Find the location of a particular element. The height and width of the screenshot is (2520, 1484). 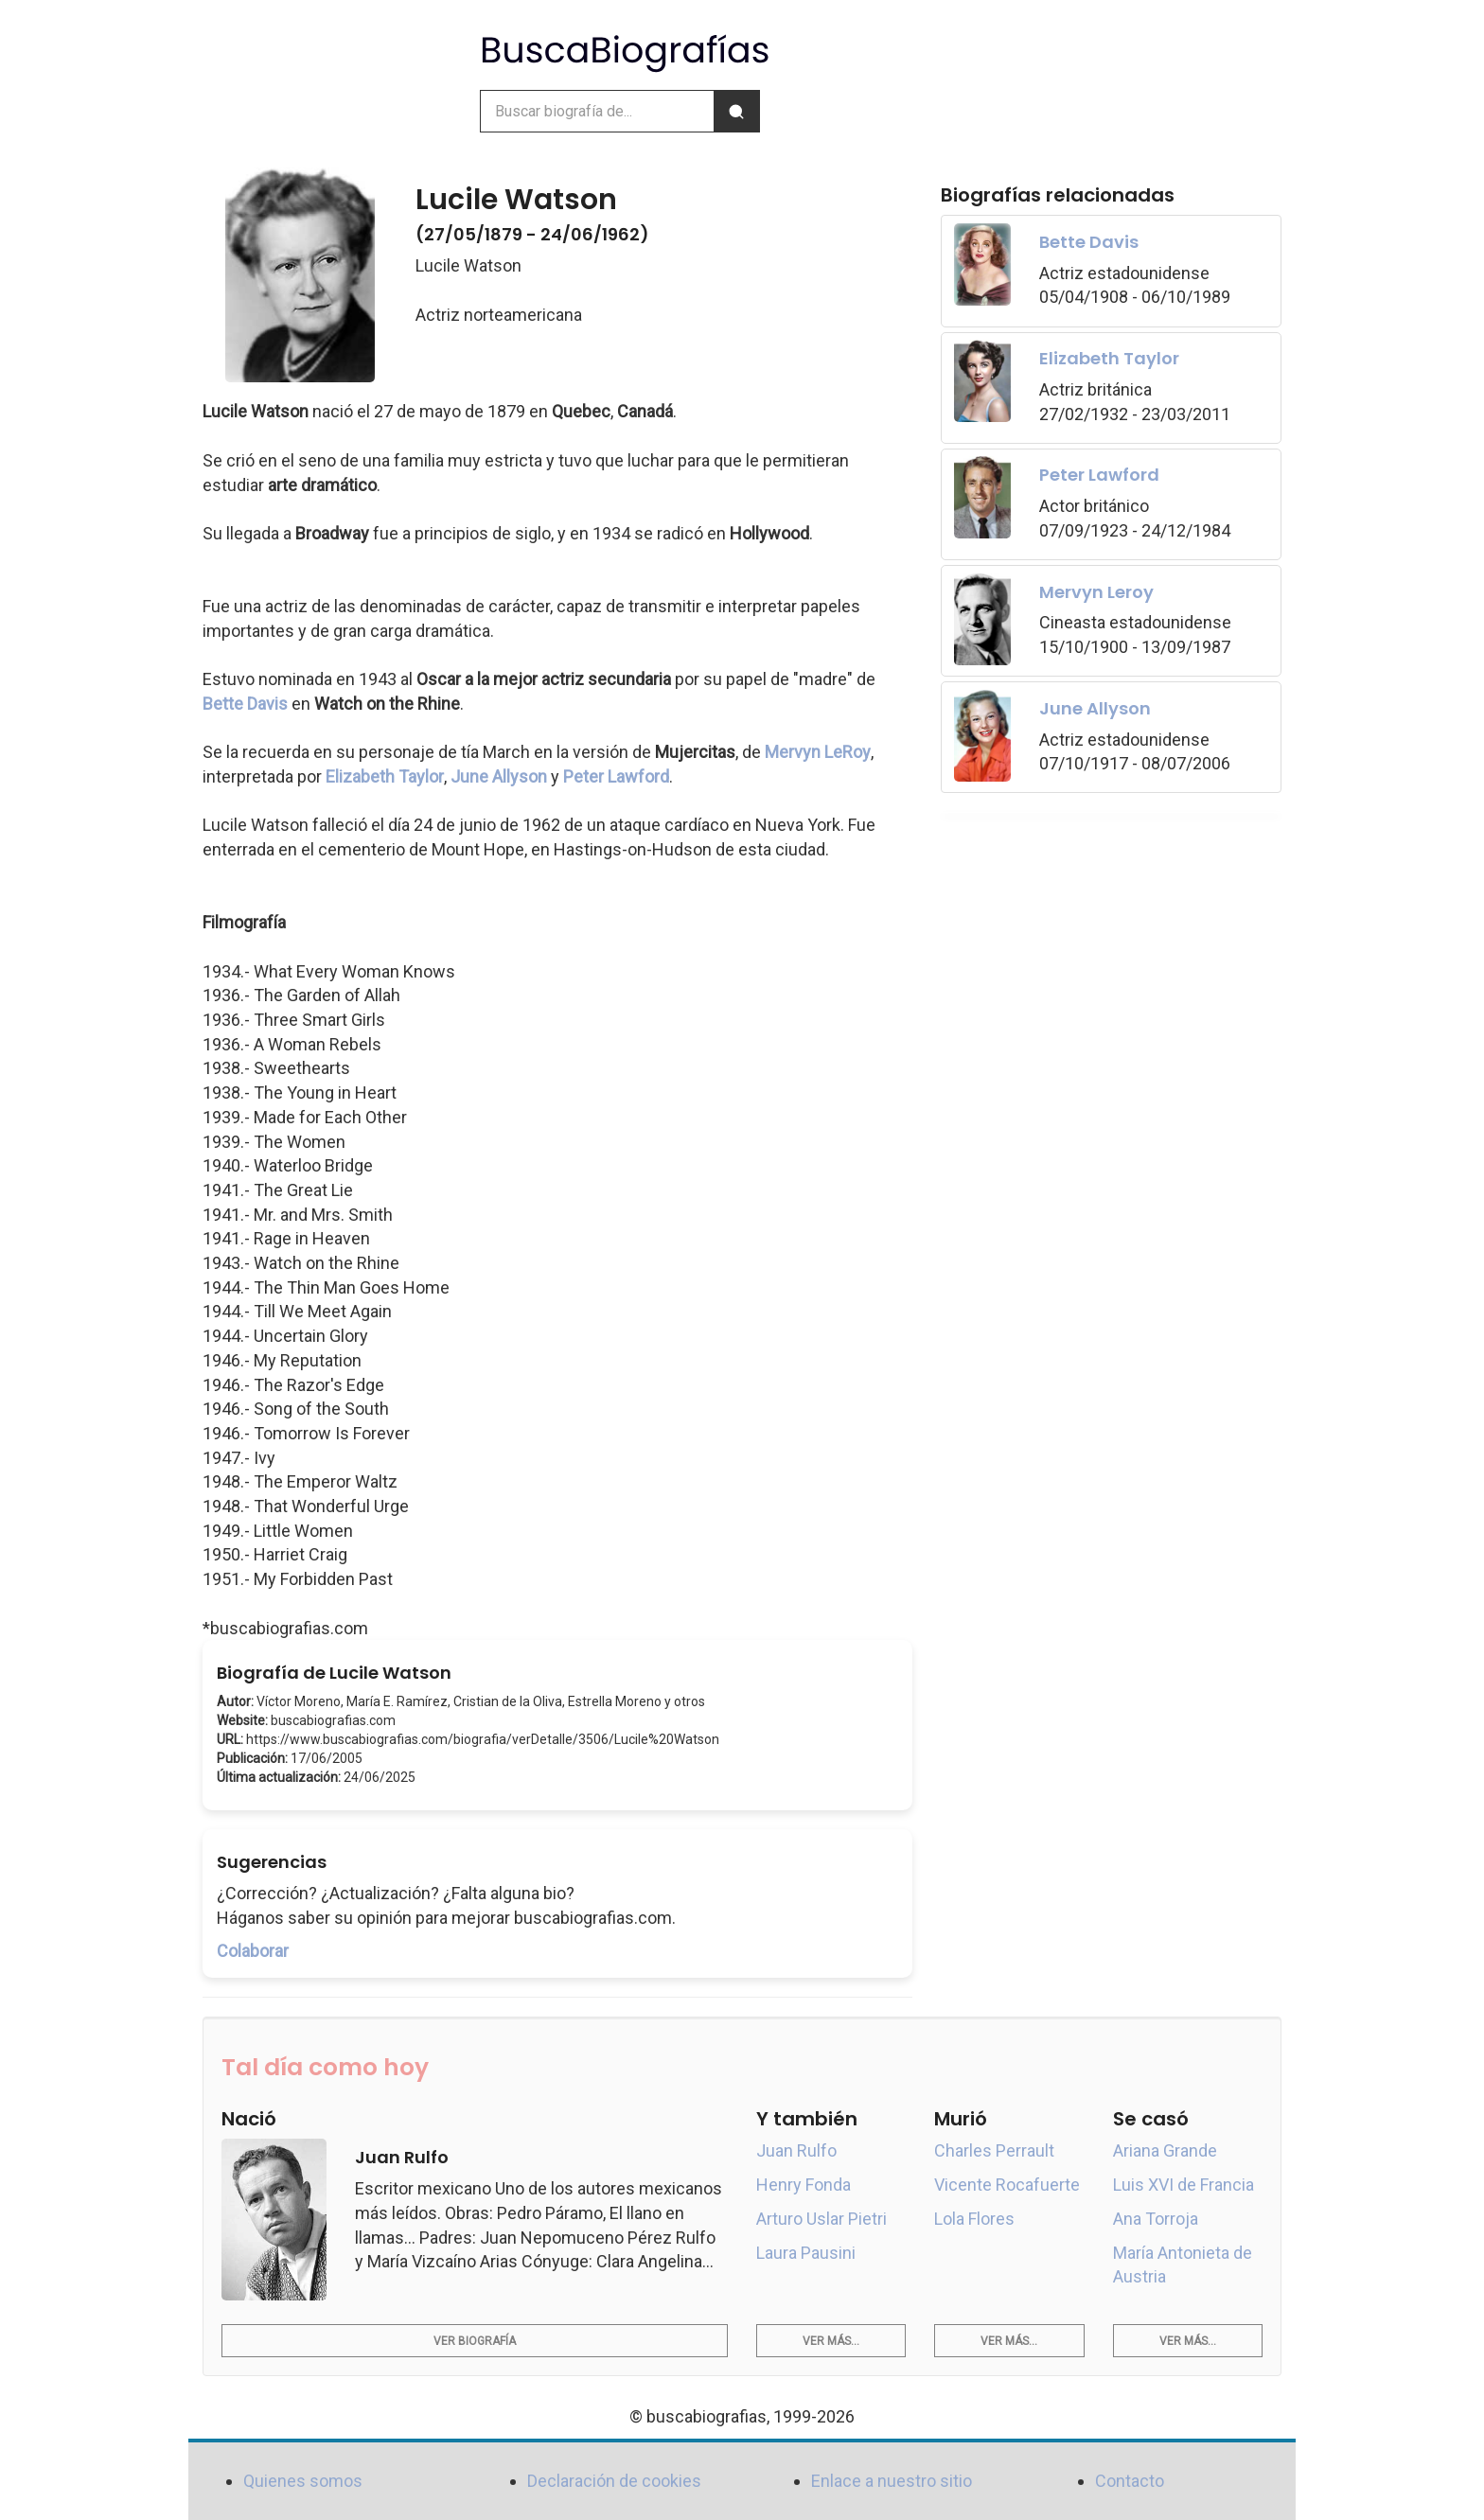

Ver biografía is located at coordinates (474, 2341).